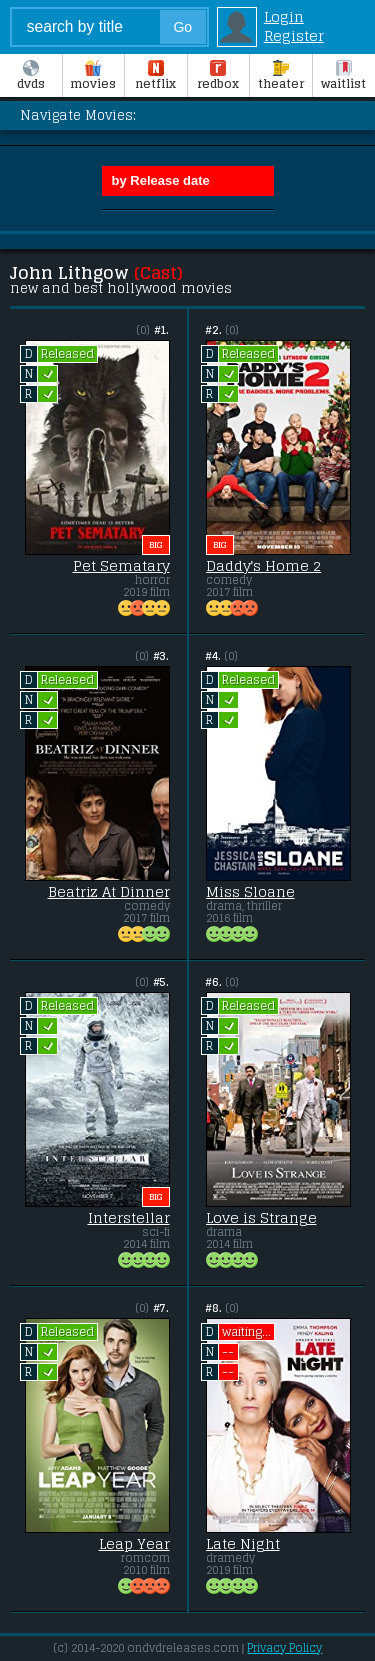 This screenshot has width=375, height=1661. I want to click on Movies, so click(93, 77).